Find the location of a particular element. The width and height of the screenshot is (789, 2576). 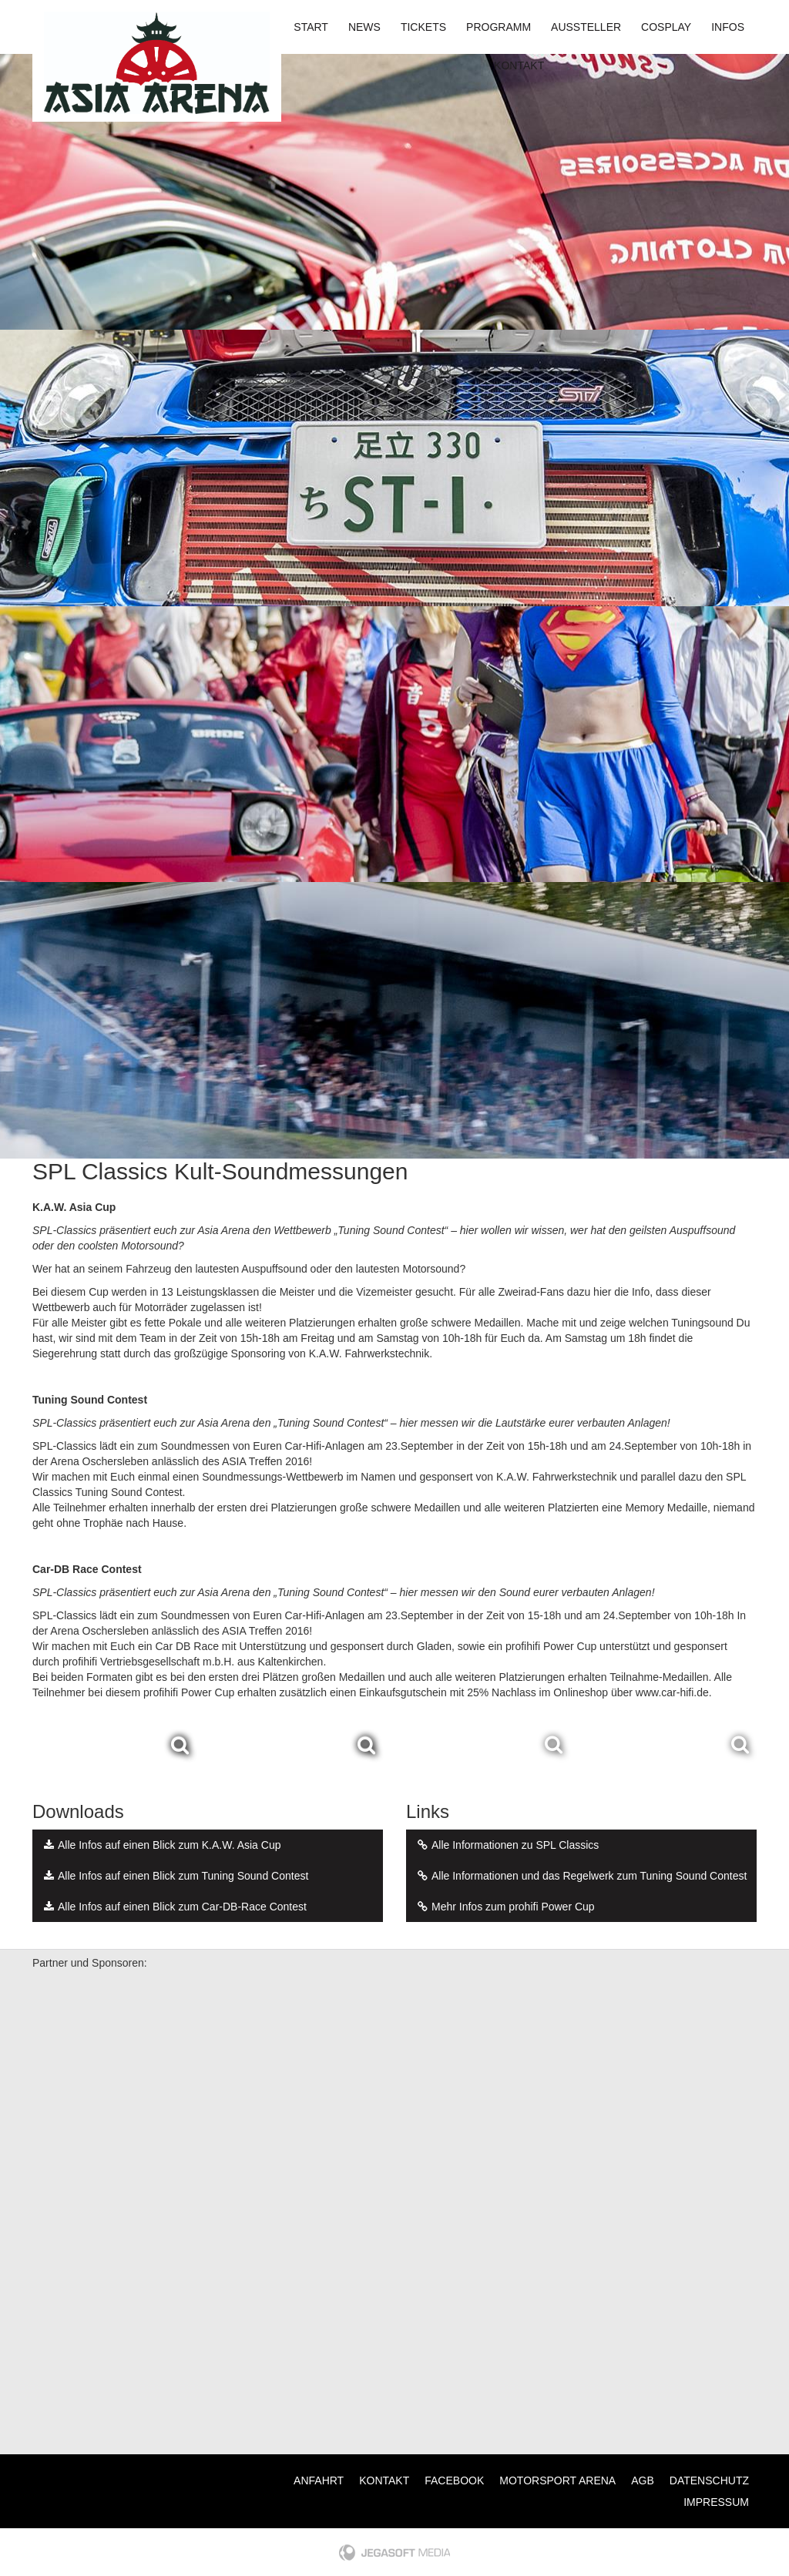

Motorsport Arena is located at coordinates (557, 2480).